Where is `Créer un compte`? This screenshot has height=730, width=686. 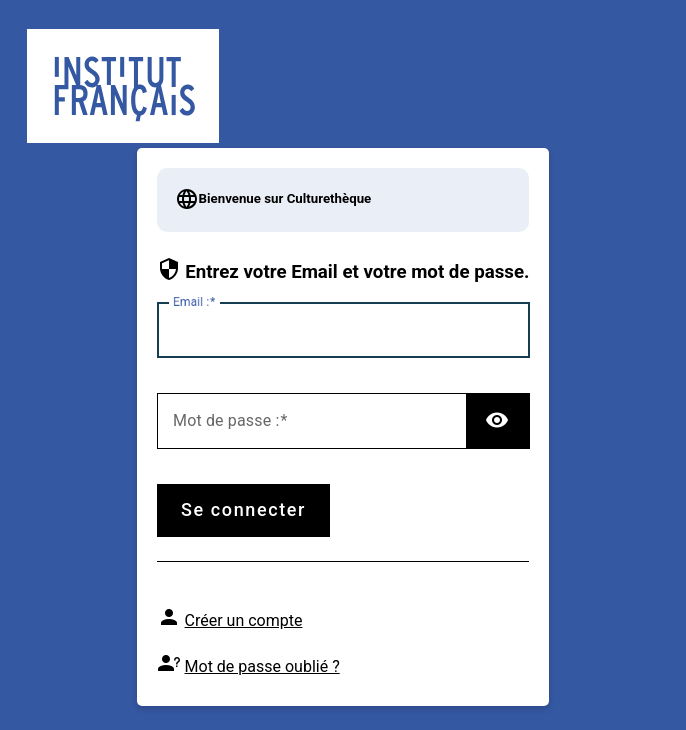 Créer un compte is located at coordinates (244, 620).